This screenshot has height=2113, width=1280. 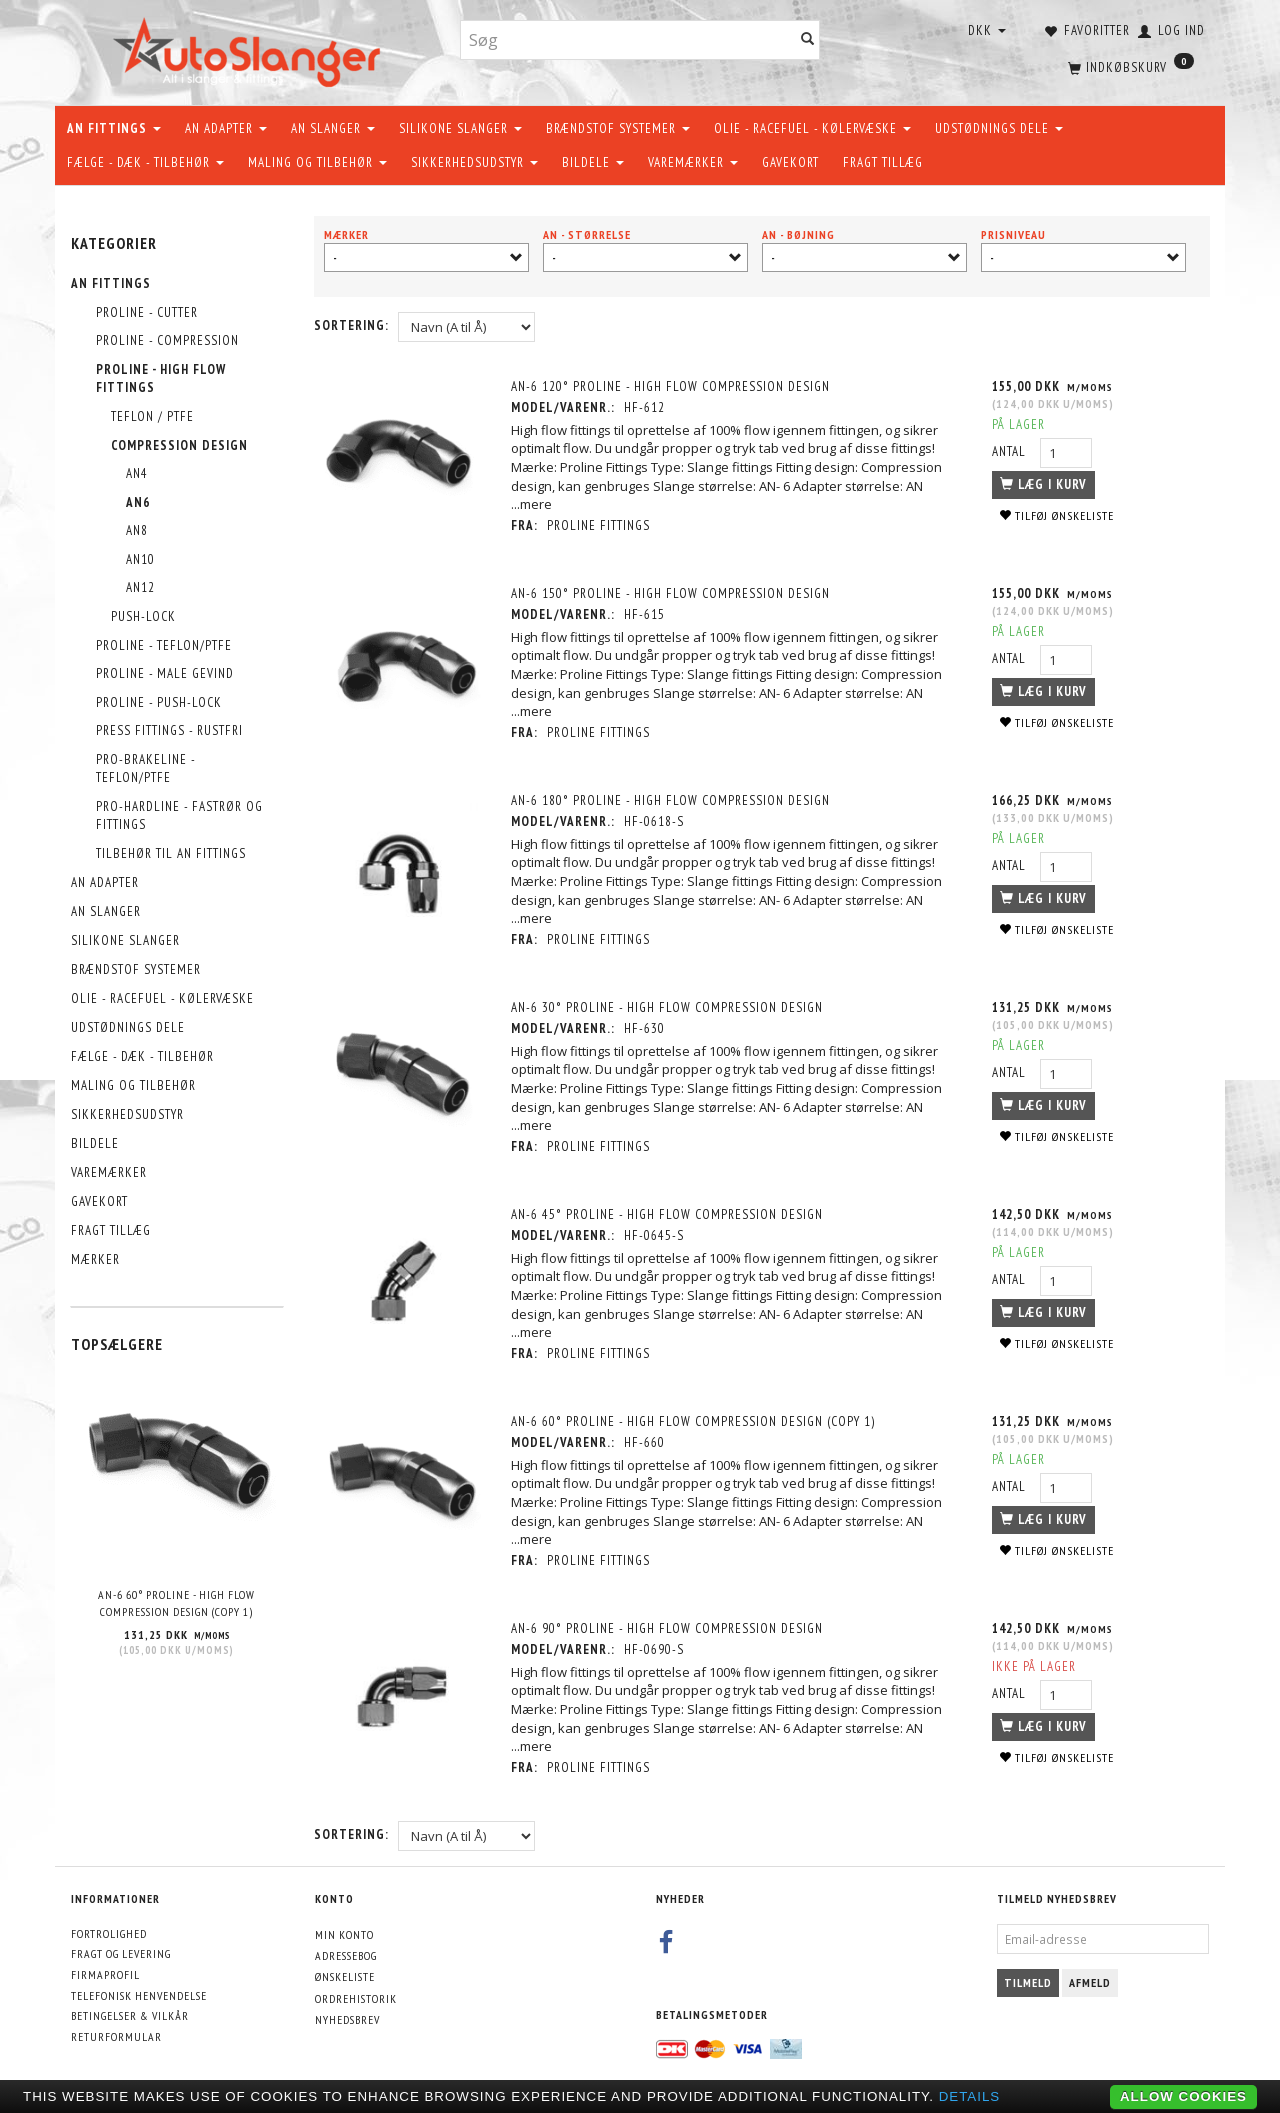 What do you see at coordinates (176, 1603) in the screenshot?
I see `AN-6 60° PROLINE - HIGH FLOW COMPRESSION DESIGN (Copy 1)` at bounding box center [176, 1603].